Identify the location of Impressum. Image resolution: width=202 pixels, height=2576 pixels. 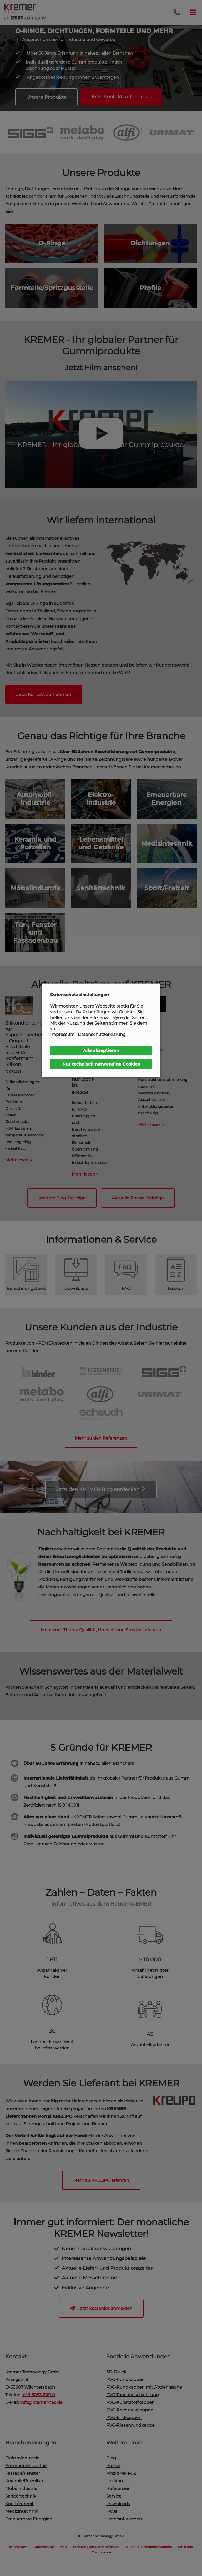
(62, 1034).